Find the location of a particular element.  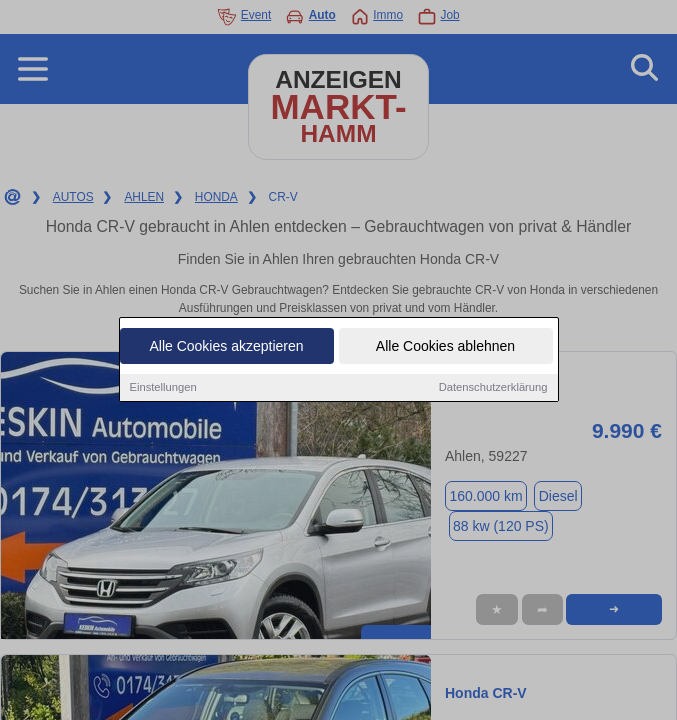

Alle Cookies akzeptieren is located at coordinates (226, 347).